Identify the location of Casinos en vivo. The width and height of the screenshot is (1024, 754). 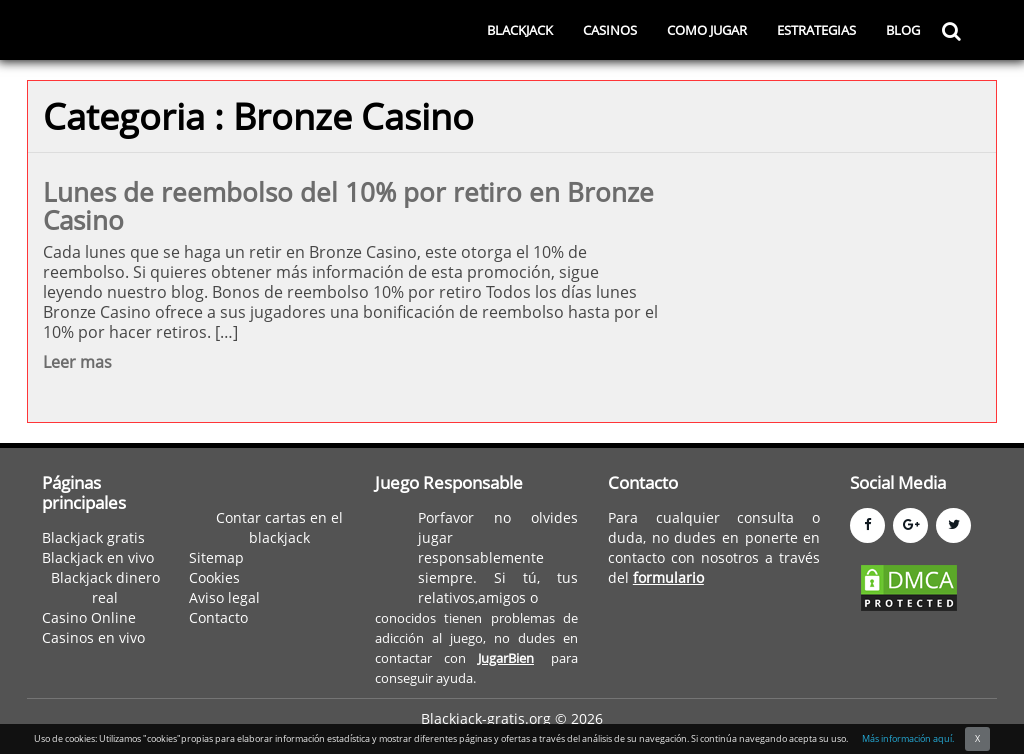
(93, 637).